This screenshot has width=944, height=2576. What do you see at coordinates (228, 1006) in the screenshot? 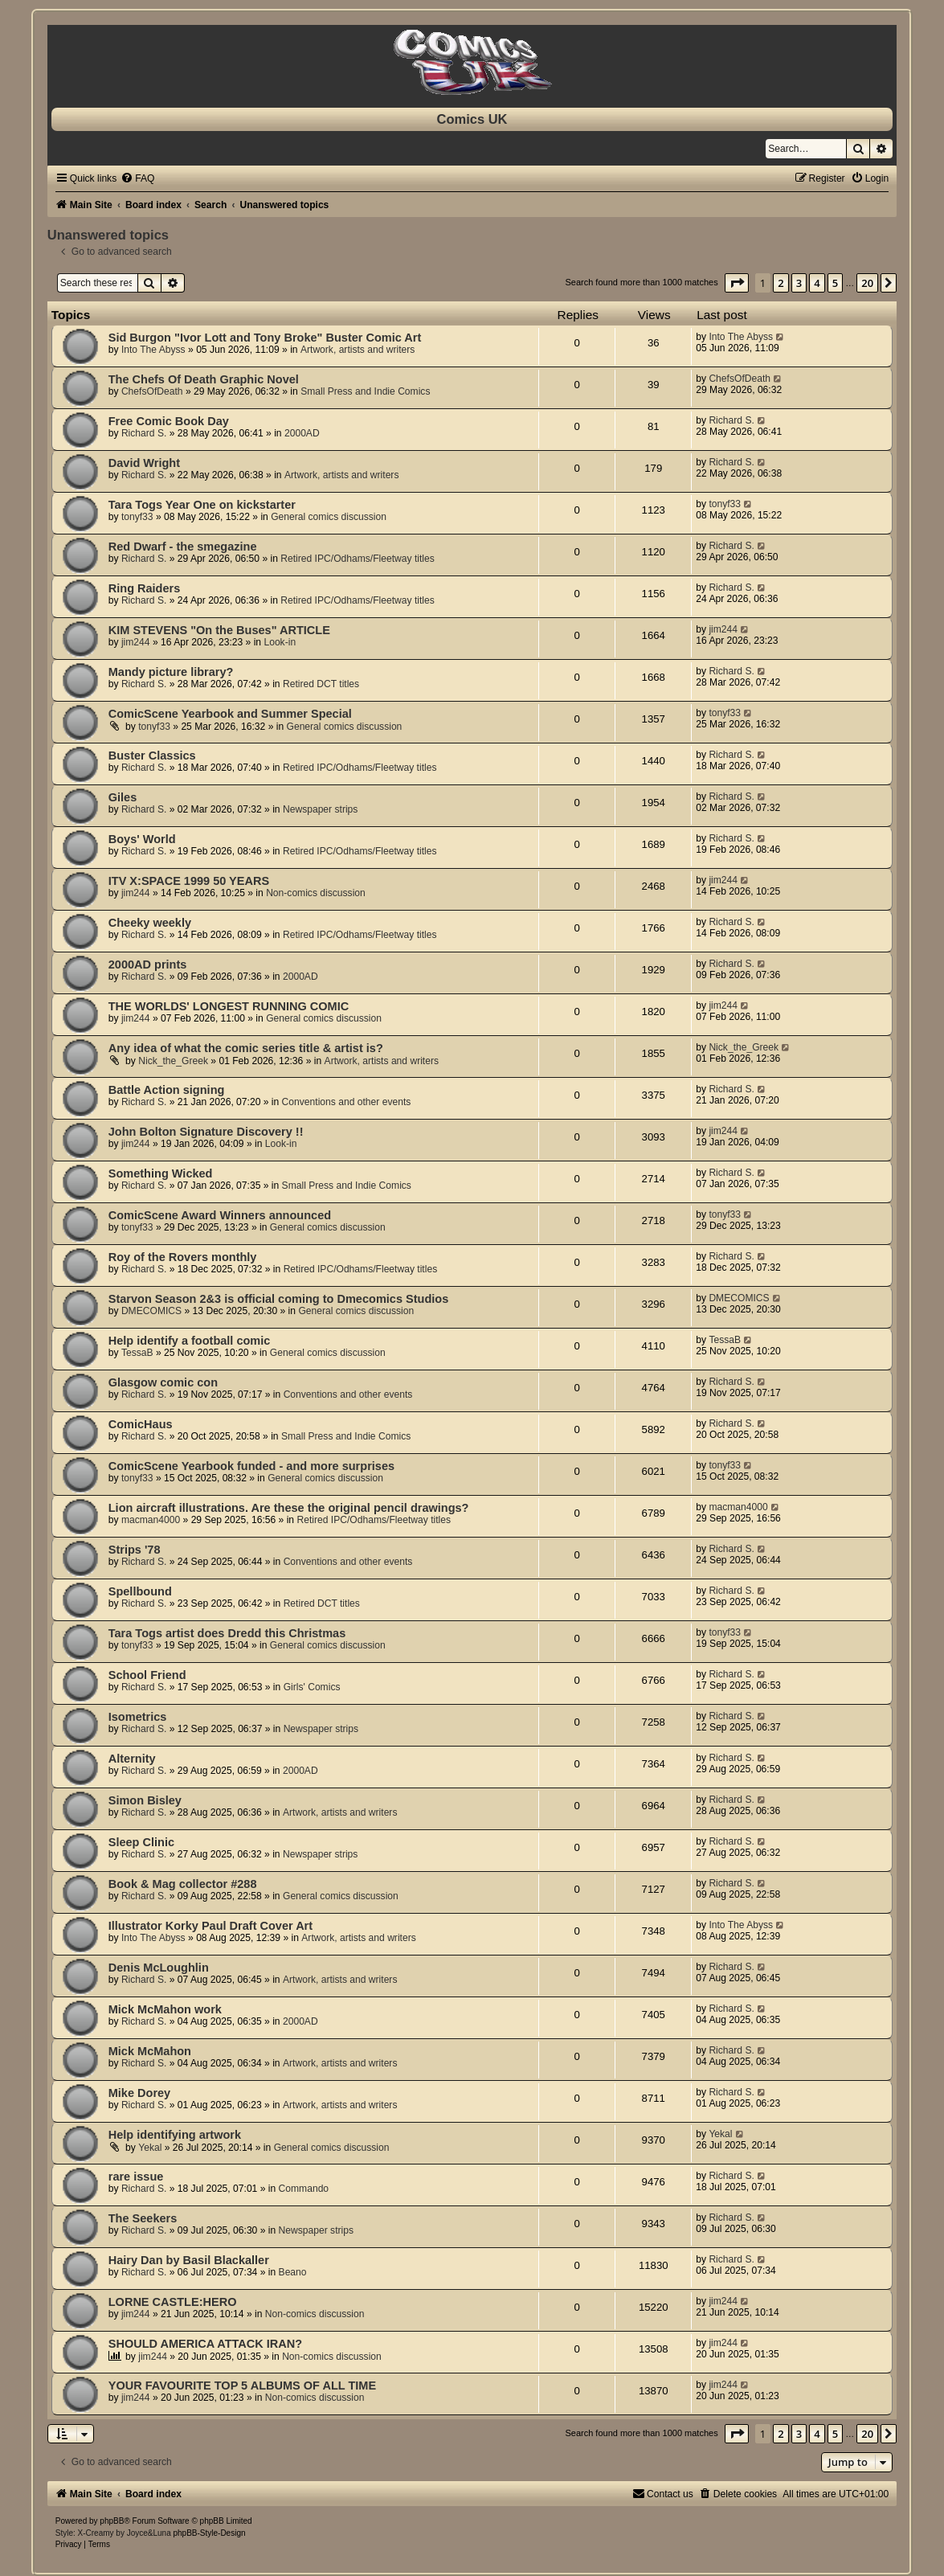
I see `THE WORLDS' LONGEST RUNNING COMIC` at bounding box center [228, 1006].